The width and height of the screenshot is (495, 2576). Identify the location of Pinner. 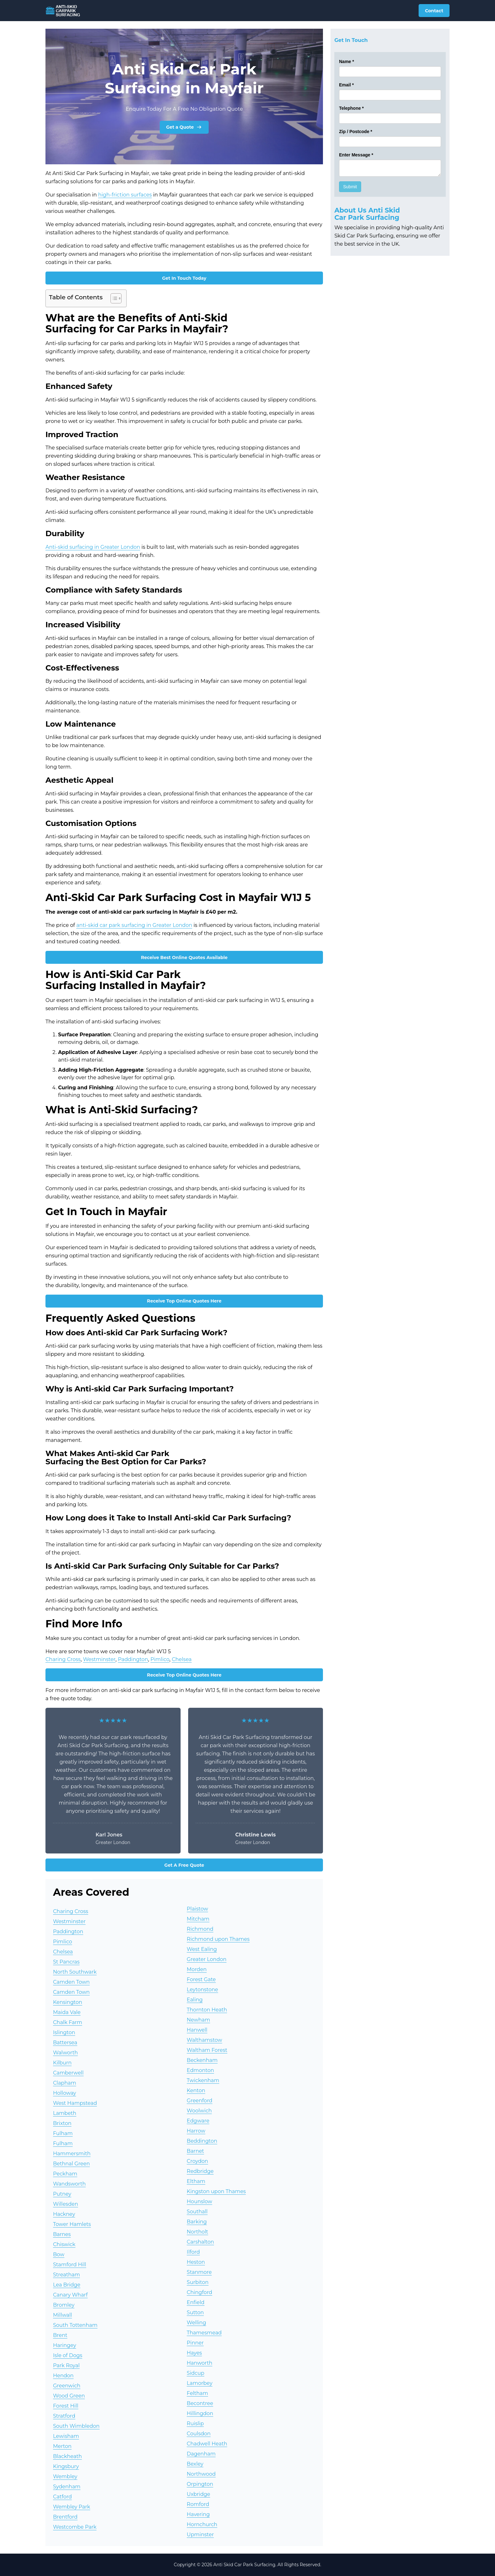
(195, 2343).